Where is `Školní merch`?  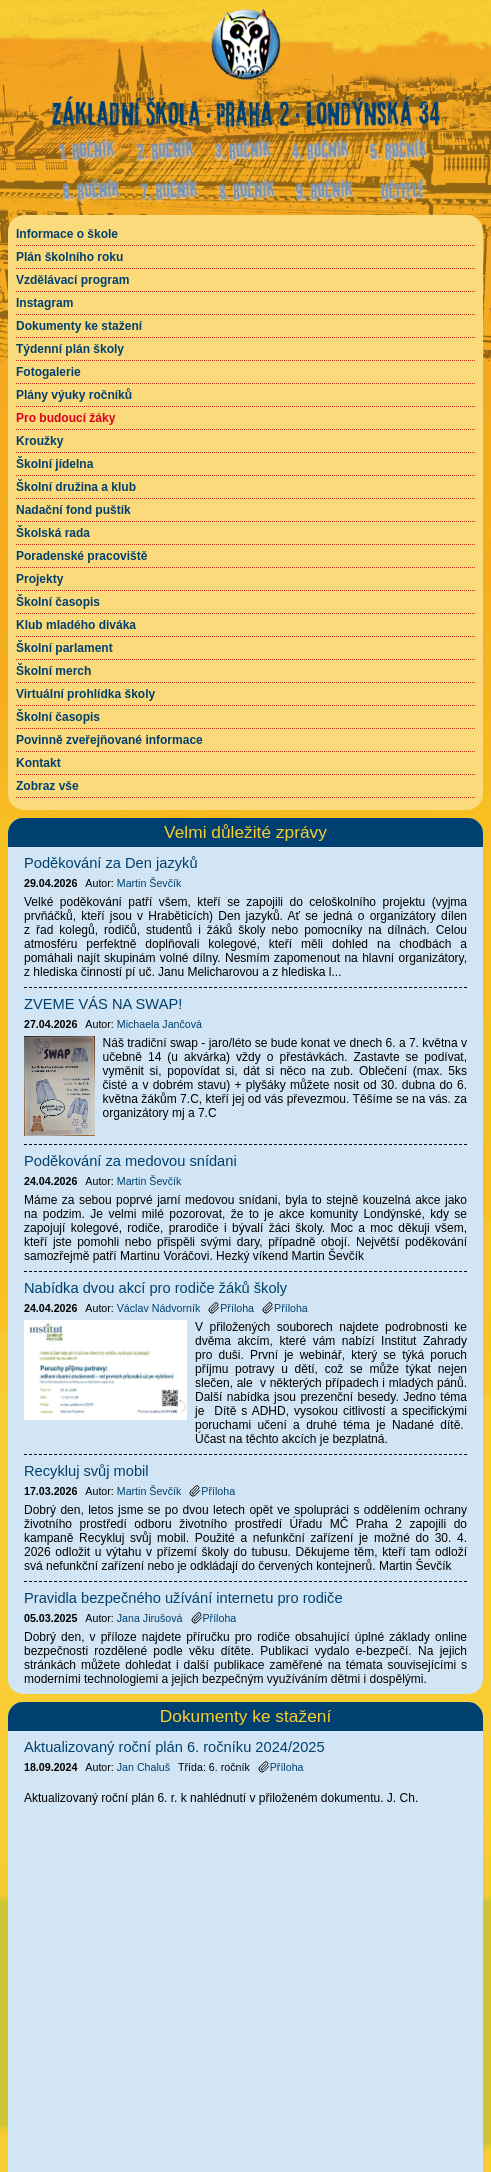 Školní merch is located at coordinates (53, 671).